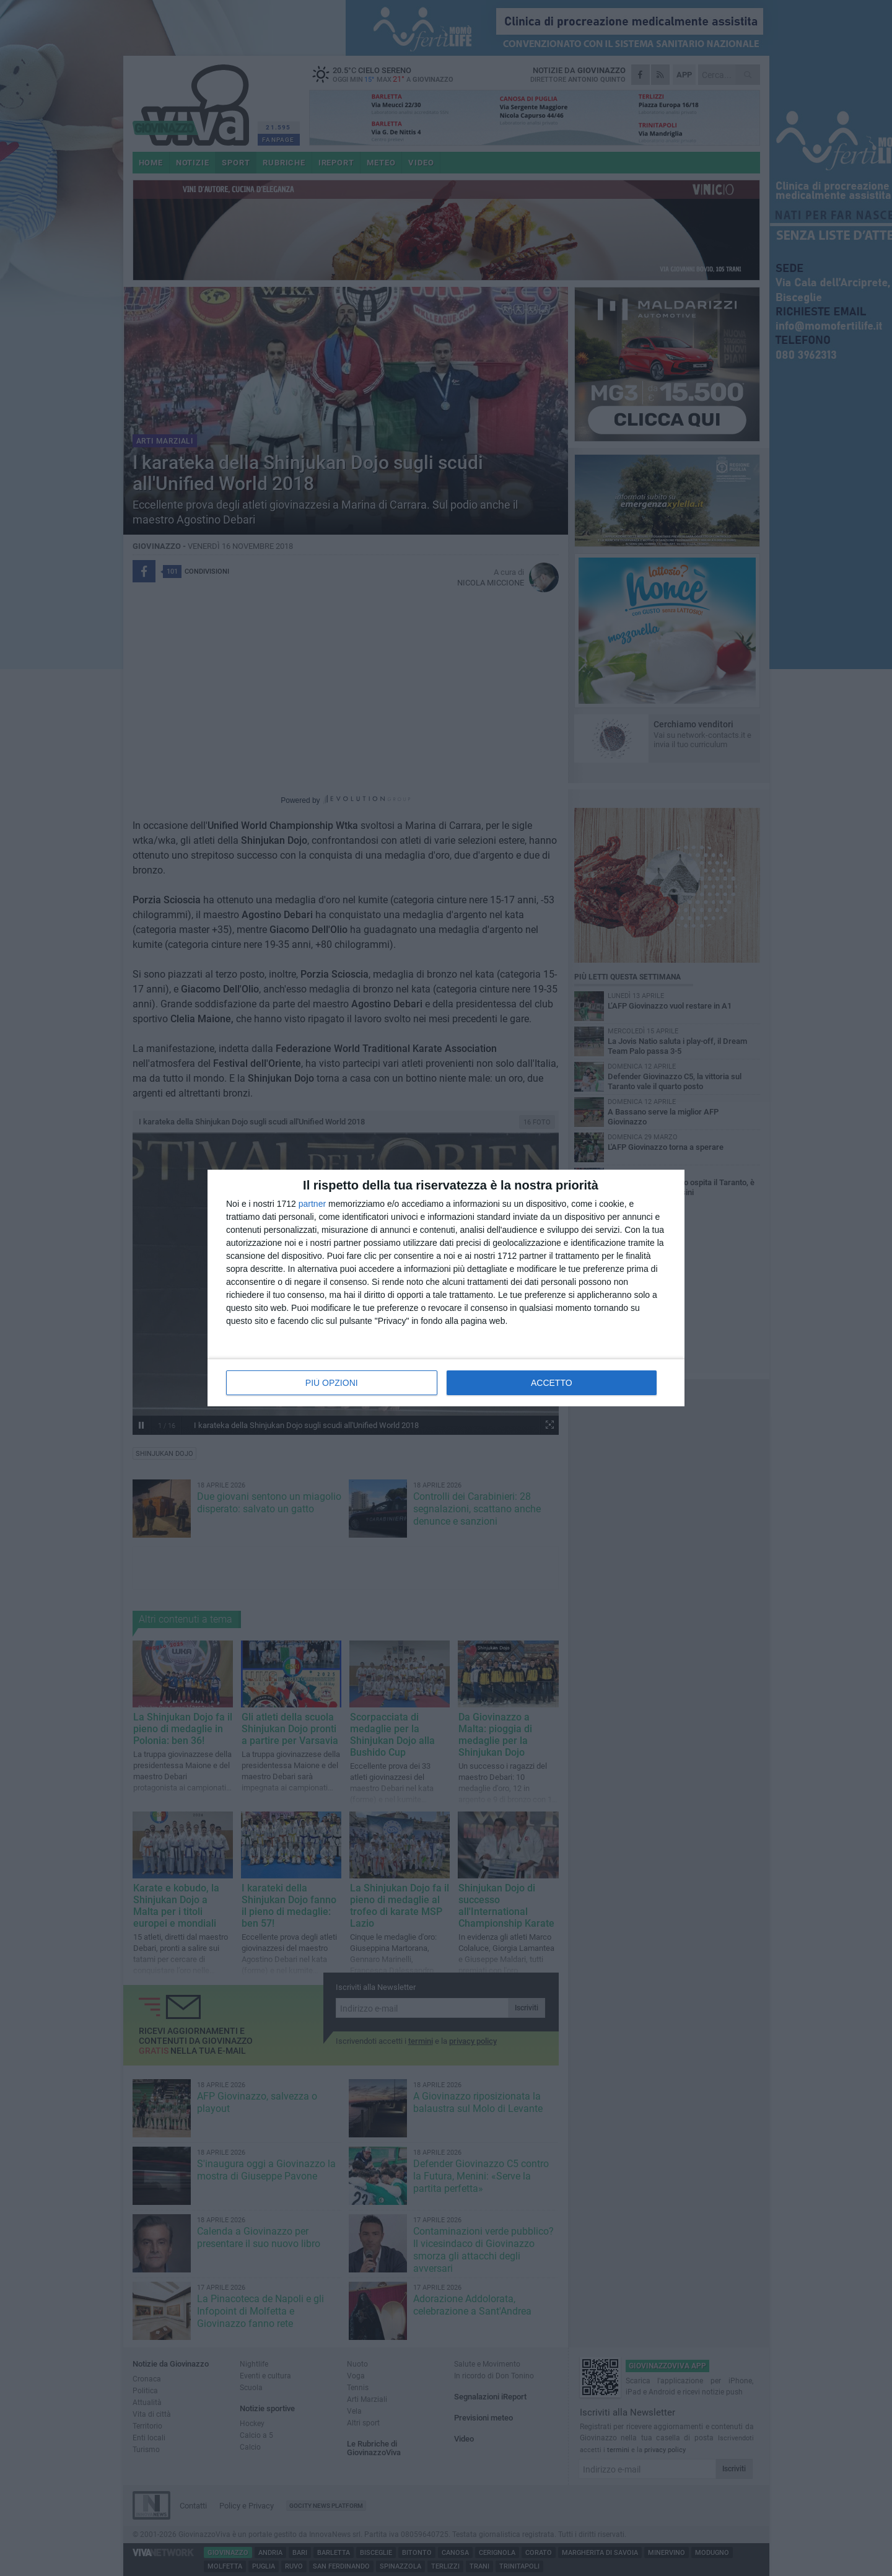 The width and height of the screenshot is (892, 2576). I want to click on partner, so click(312, 1203).